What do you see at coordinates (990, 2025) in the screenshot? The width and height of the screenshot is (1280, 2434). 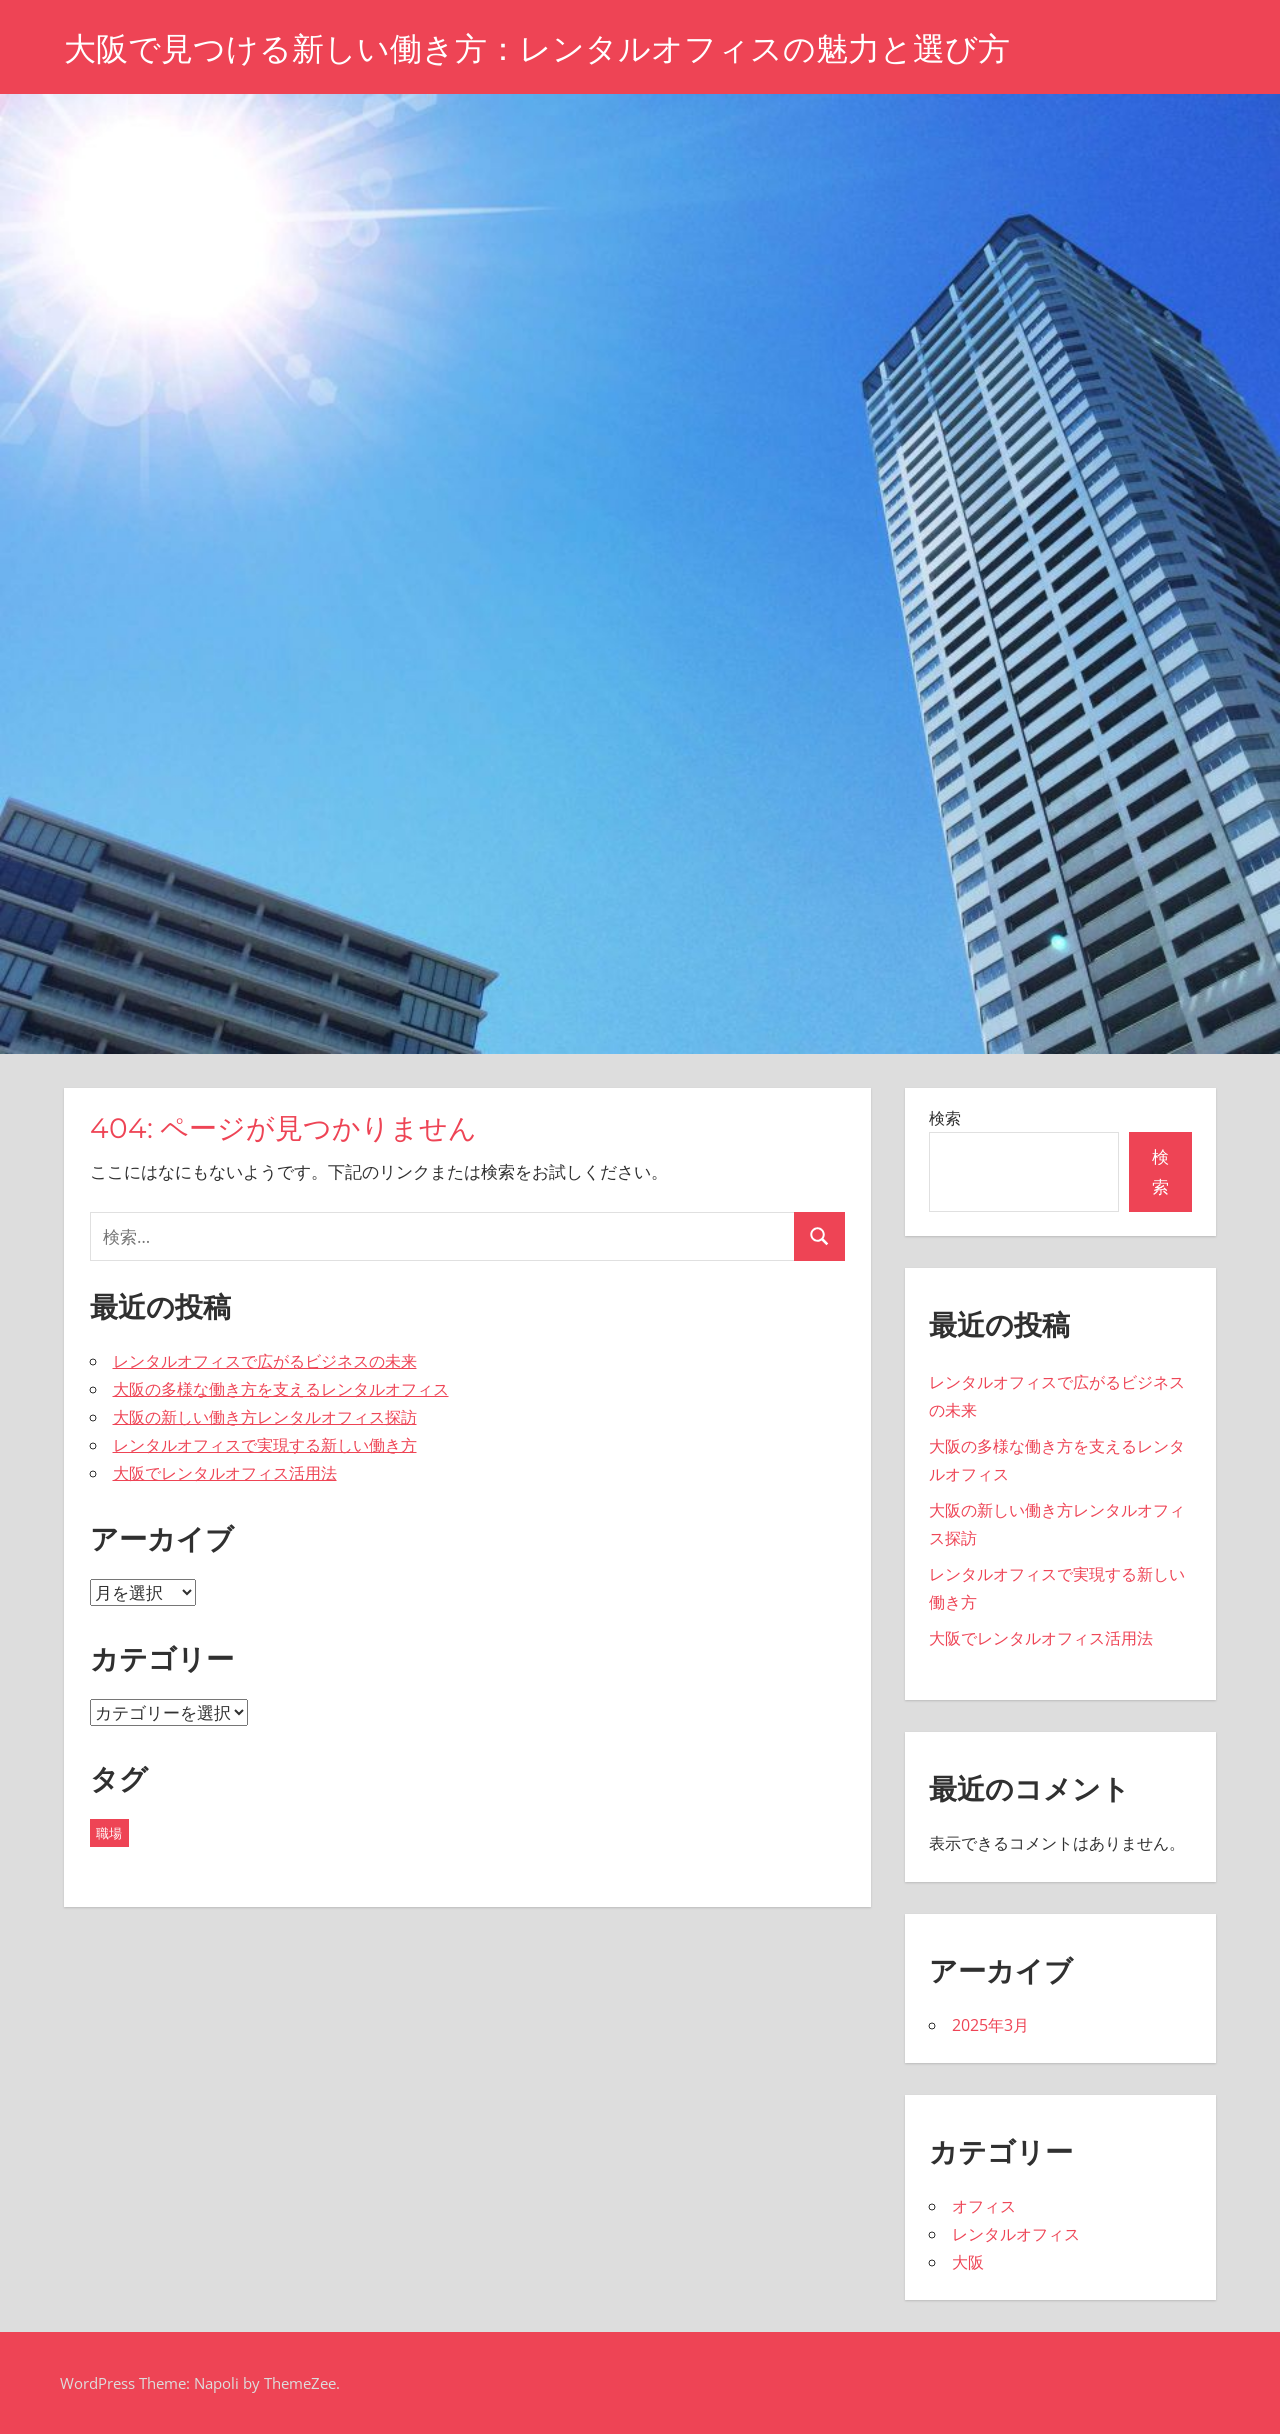 I see `2025年3月` at bounding box center [990, 2025].